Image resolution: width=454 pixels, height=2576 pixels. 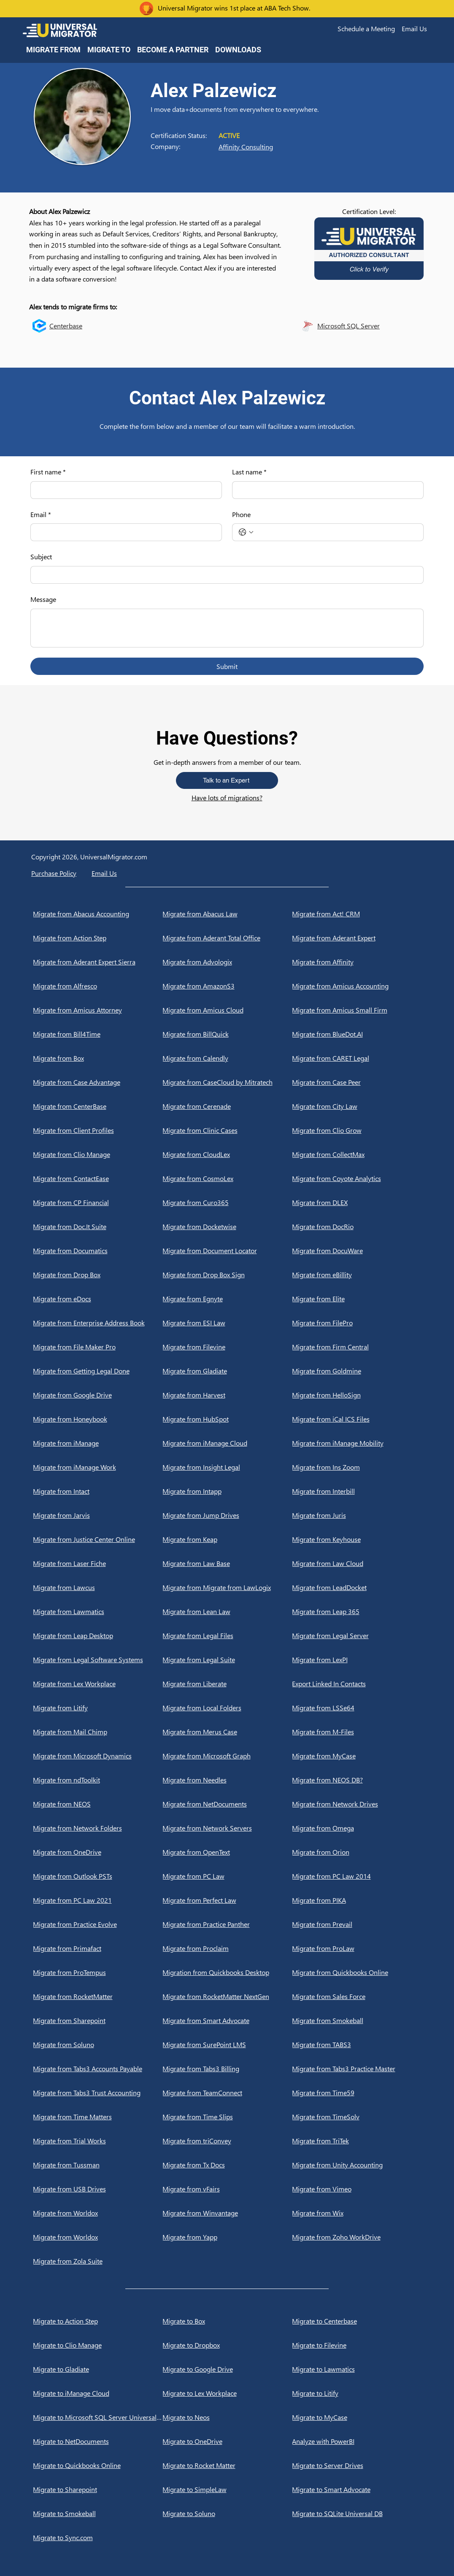 What do you see at coordinates (357, 2020) in the screenshot?
I see `[Migrate from Smokeball]` at bounding box center [357, 2020].